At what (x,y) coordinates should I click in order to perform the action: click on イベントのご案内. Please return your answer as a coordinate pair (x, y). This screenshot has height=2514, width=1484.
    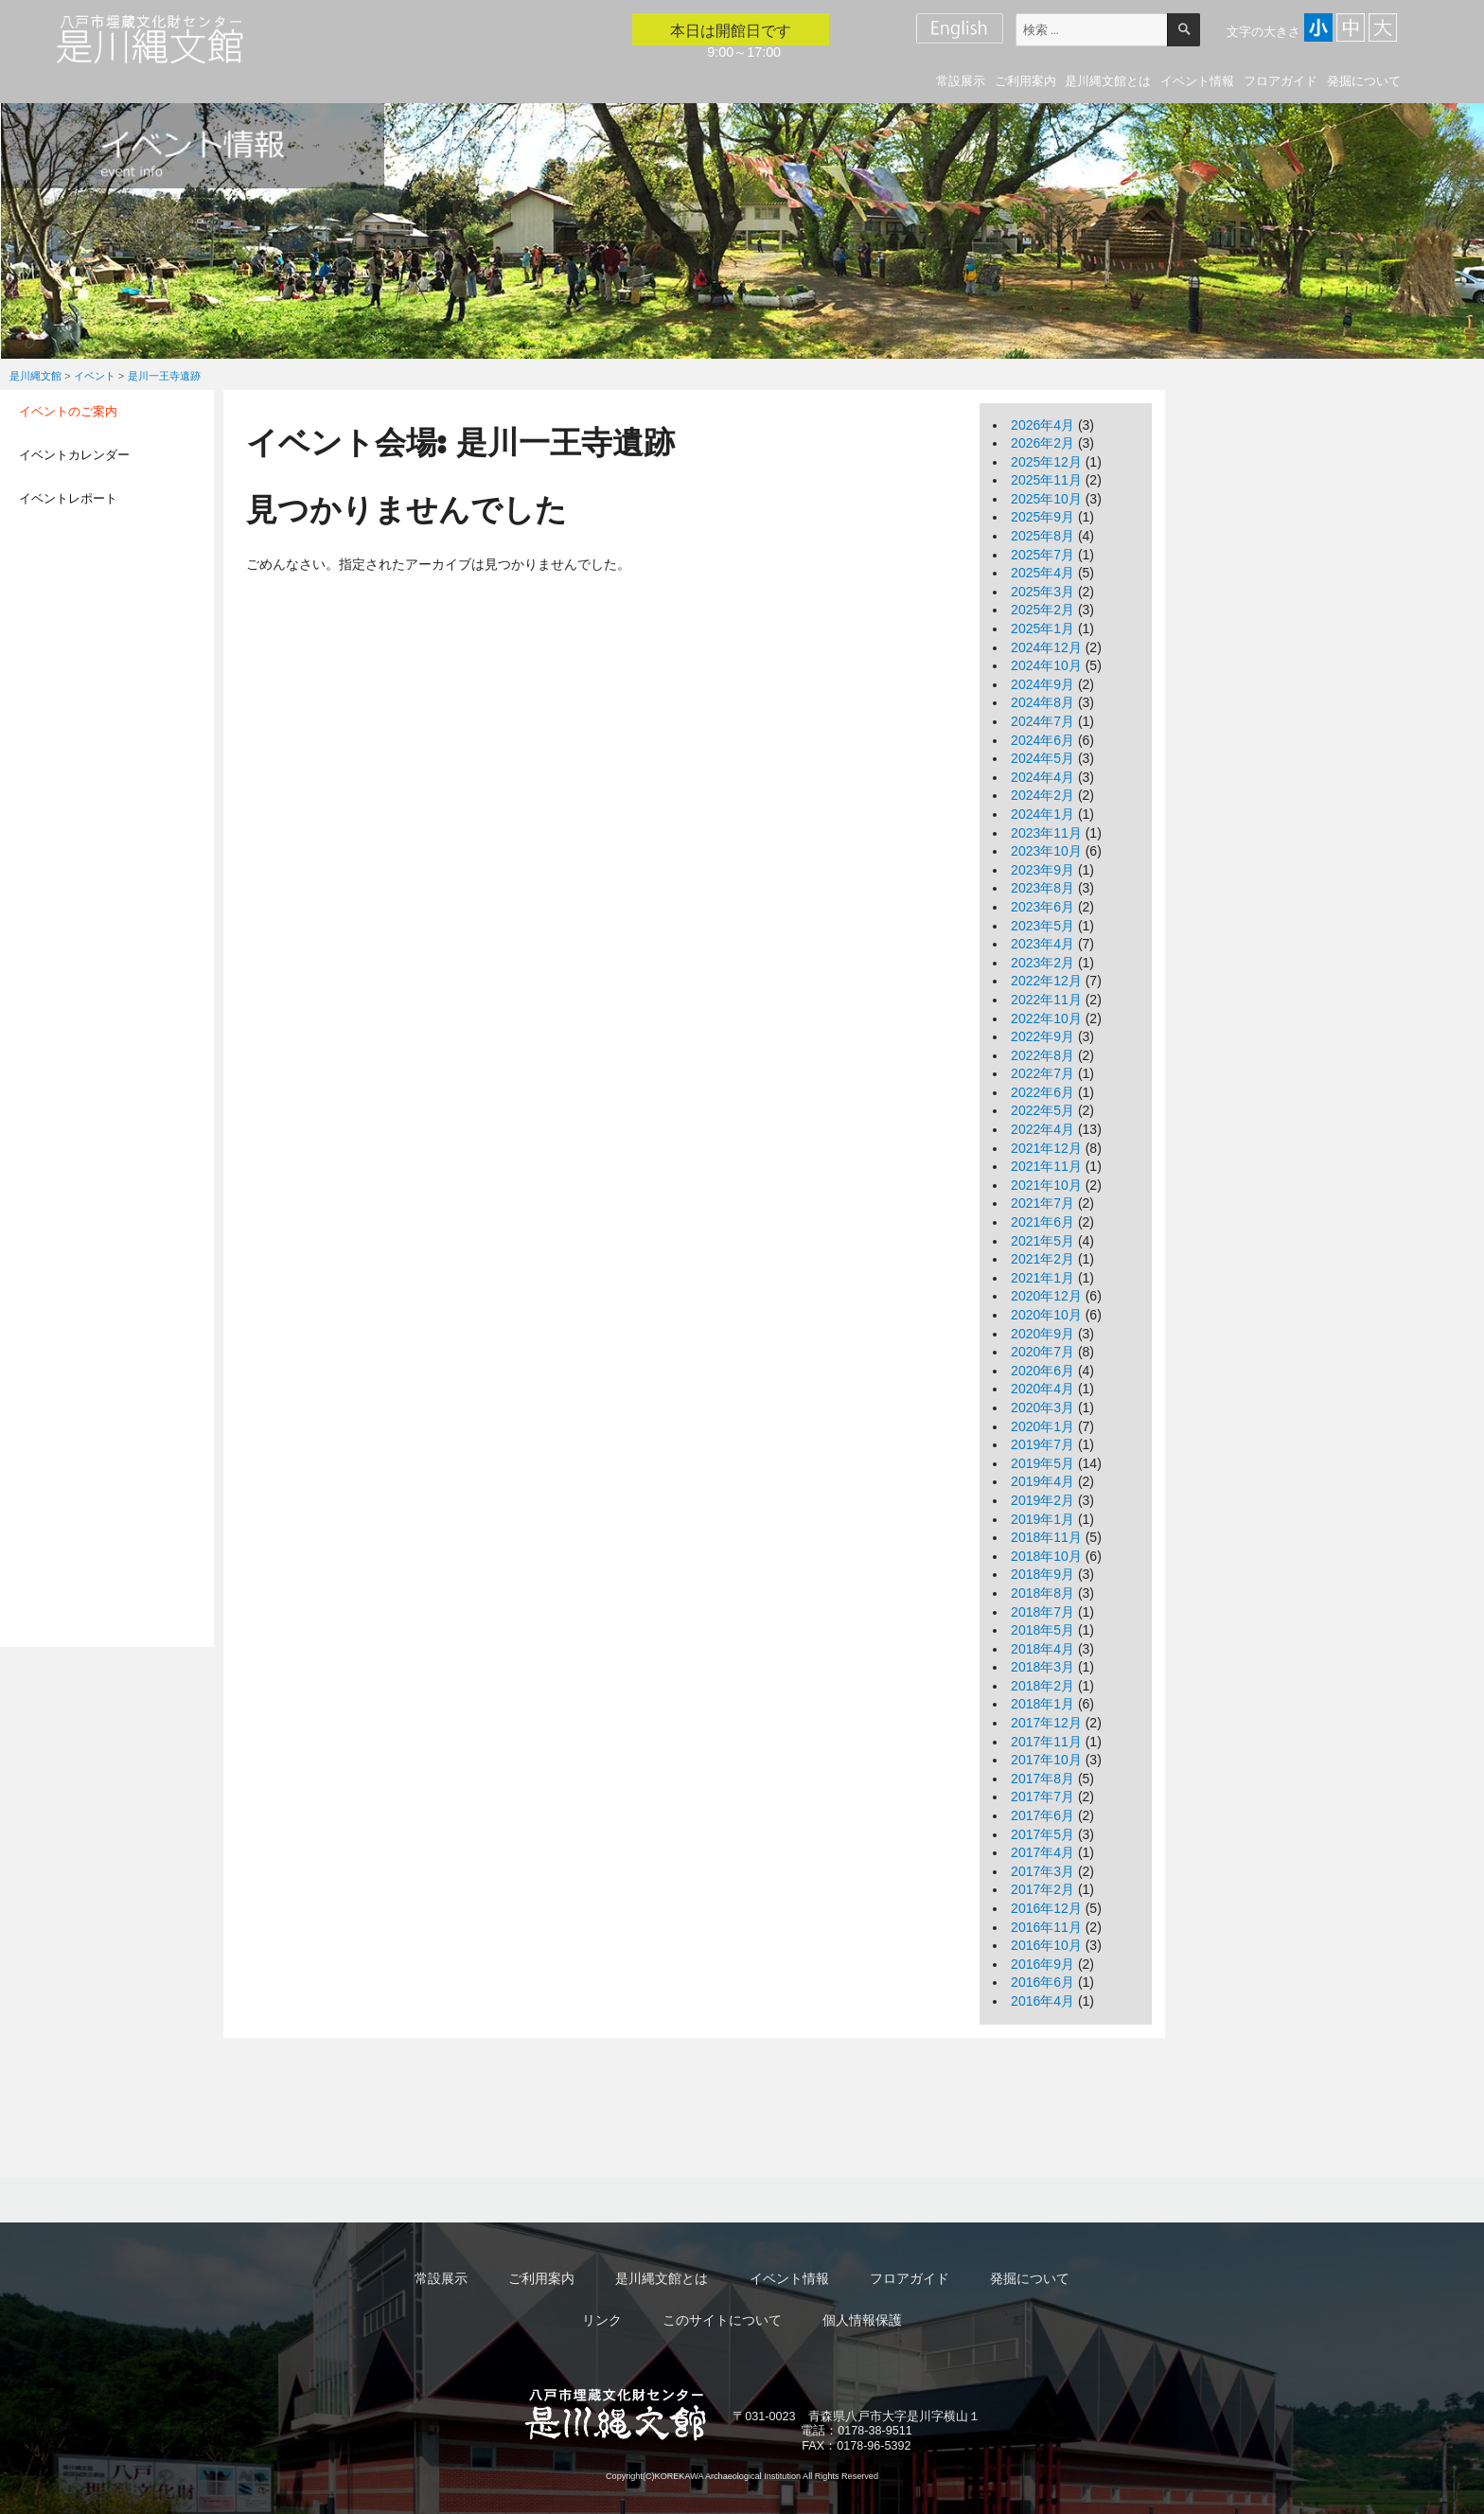
    Looking at the image, I should click on (68, 411).